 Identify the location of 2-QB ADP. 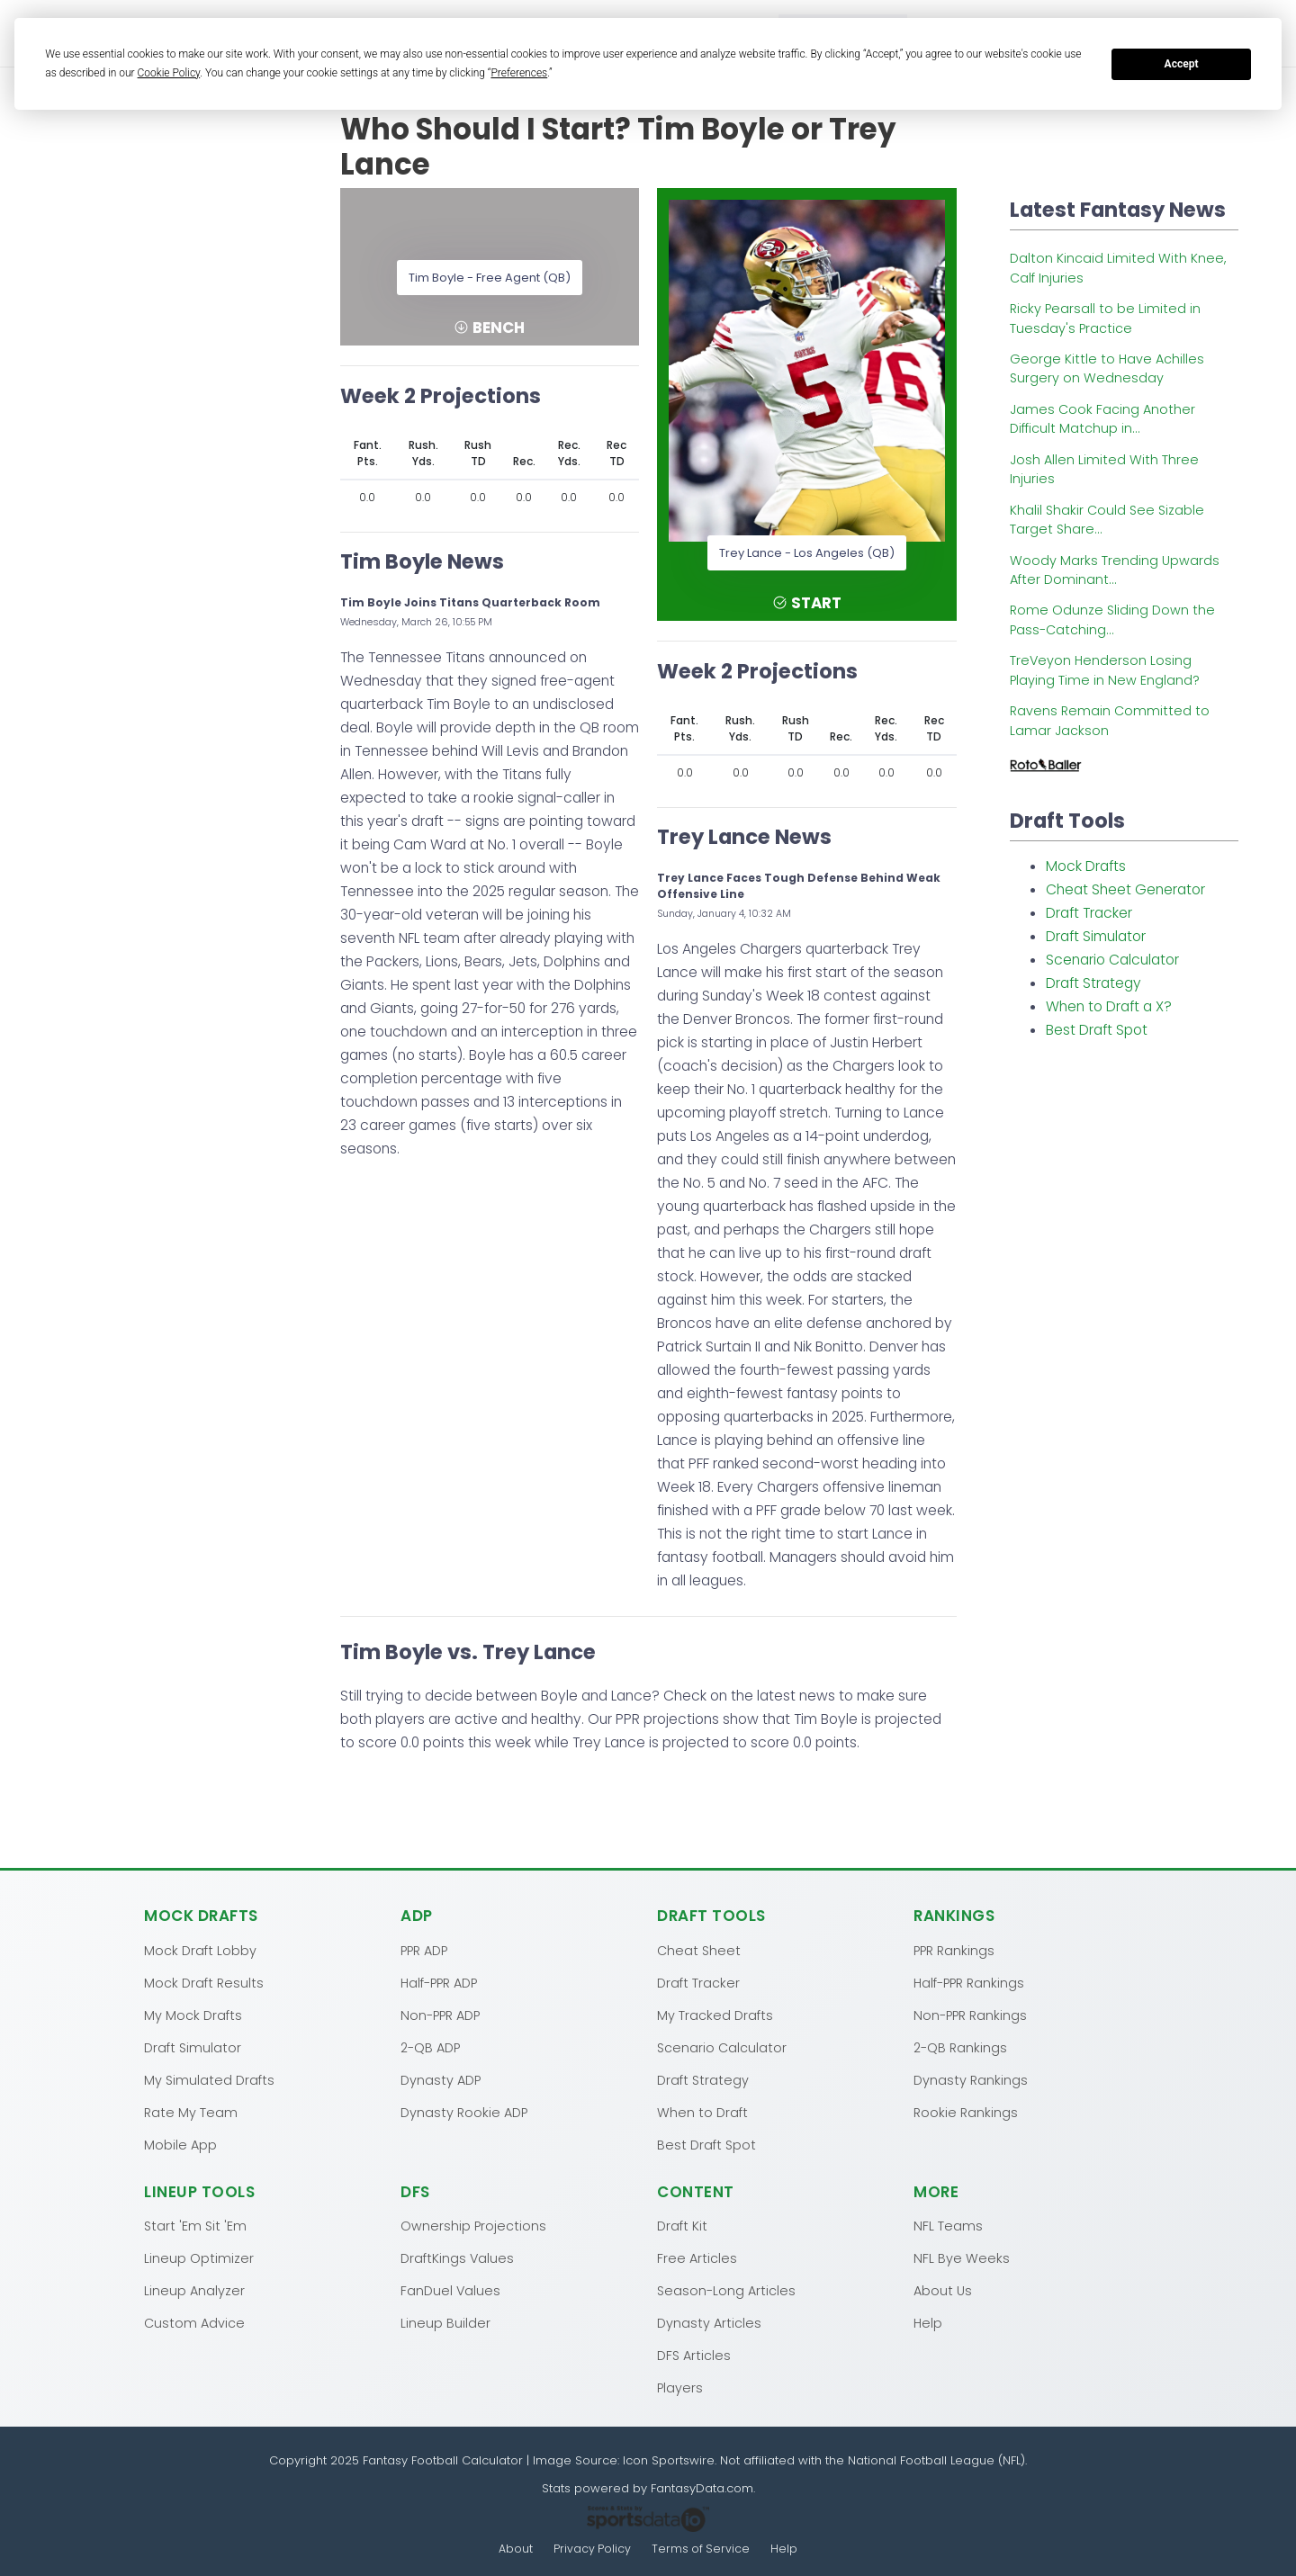
(430, 2047).